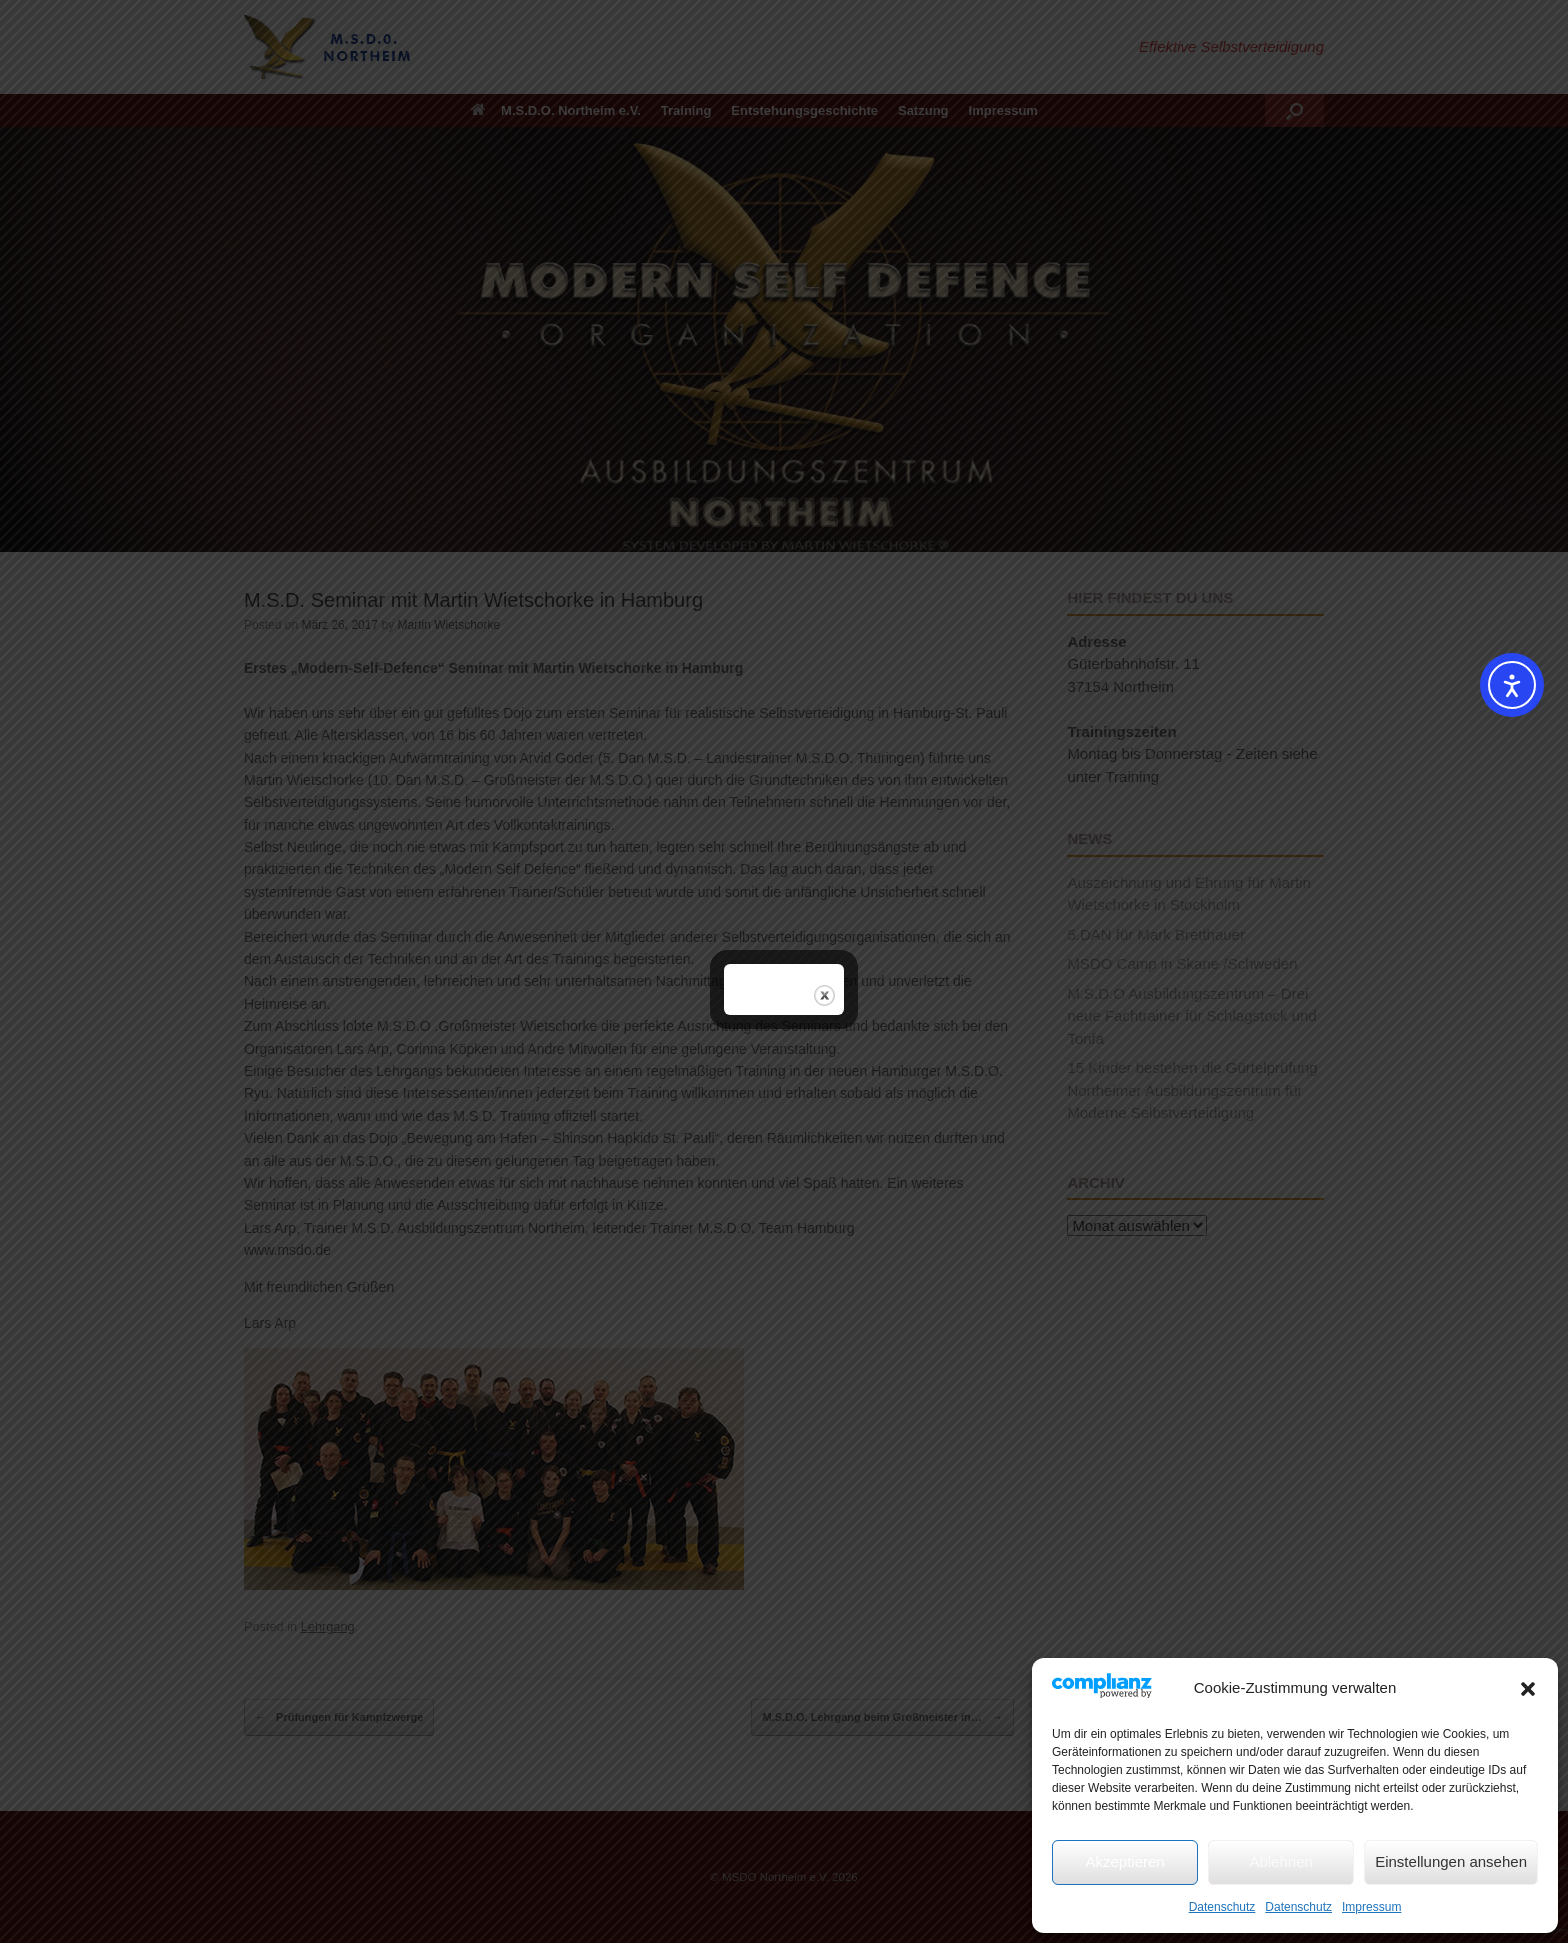 This screenshot has height=1943, width=1568. What do you see at coordinates (1371, 1907) in the screenshot?
I see `Impressum` at bounding box center [1371, 1907].